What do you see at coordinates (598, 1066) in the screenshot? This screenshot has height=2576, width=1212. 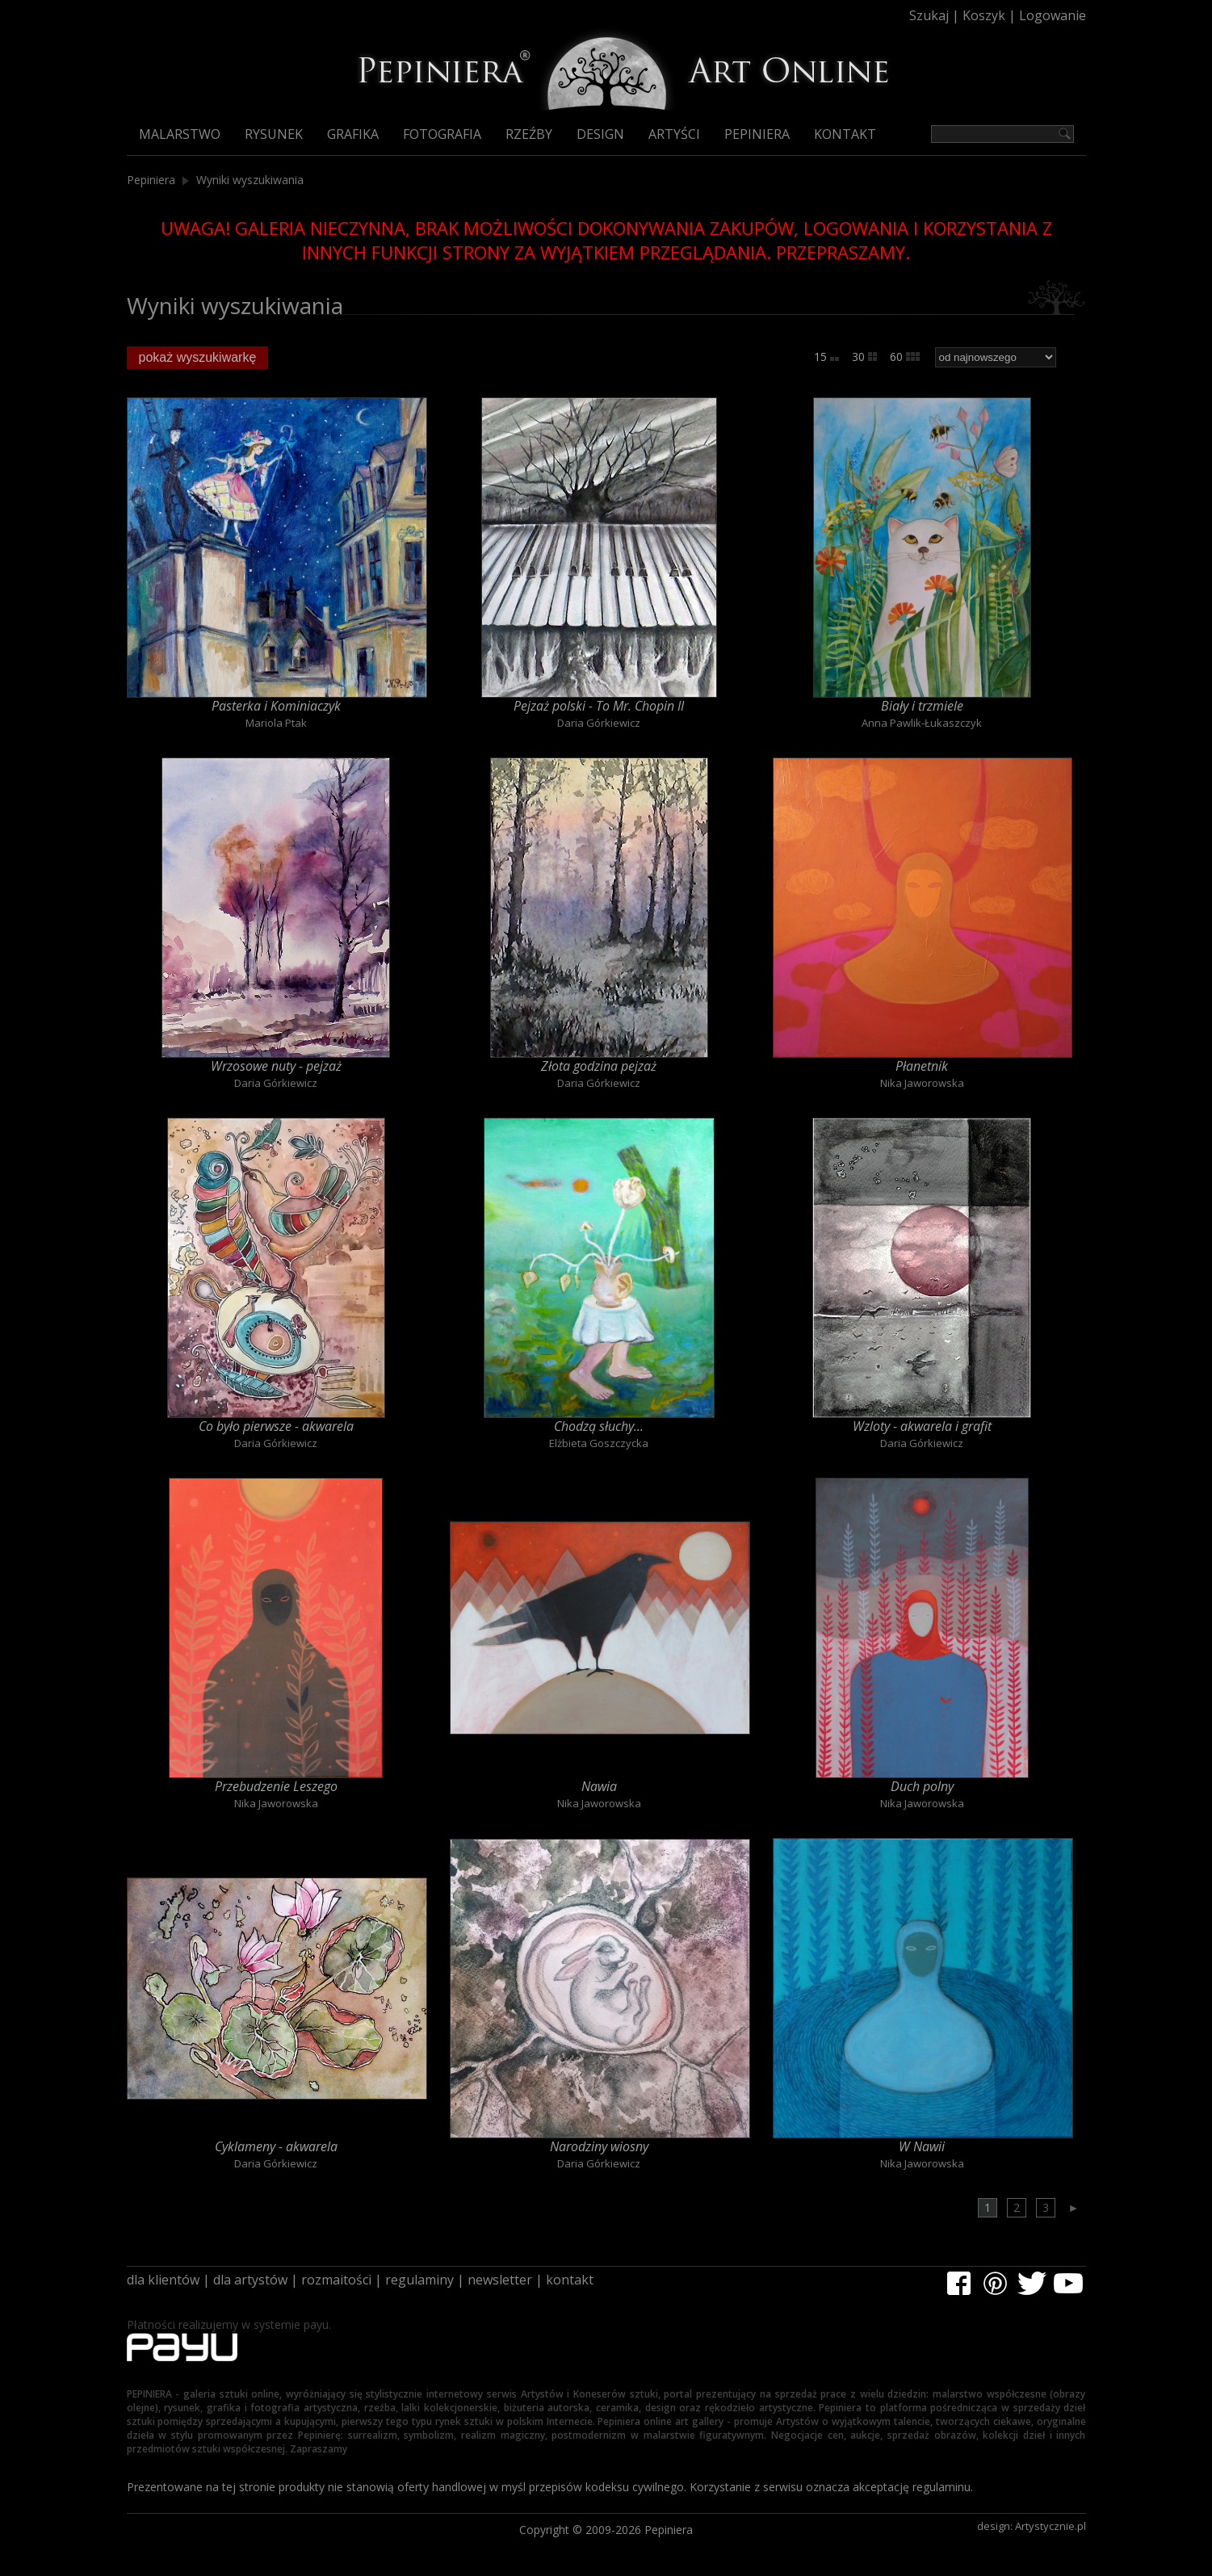 I see `Złota godzina pejzaż` at bounding box center [598, 1066].